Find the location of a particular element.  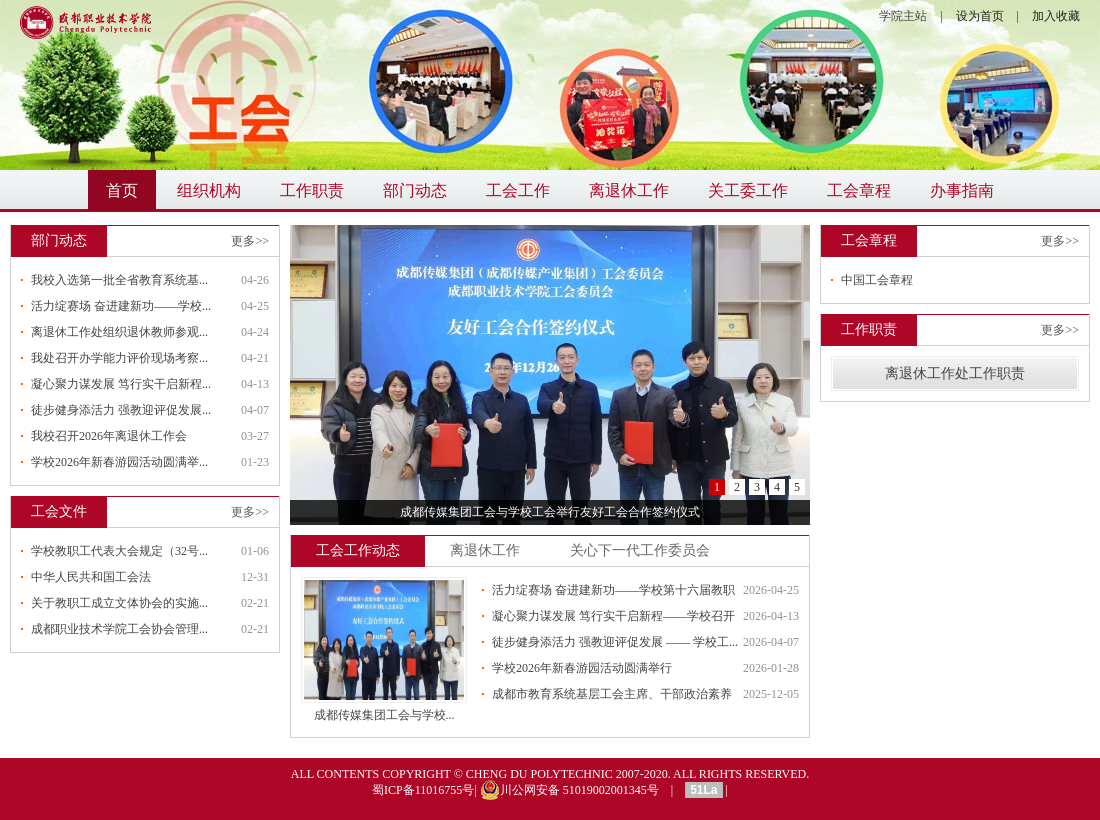

关工委工作 is located at coordinates (748, 190).